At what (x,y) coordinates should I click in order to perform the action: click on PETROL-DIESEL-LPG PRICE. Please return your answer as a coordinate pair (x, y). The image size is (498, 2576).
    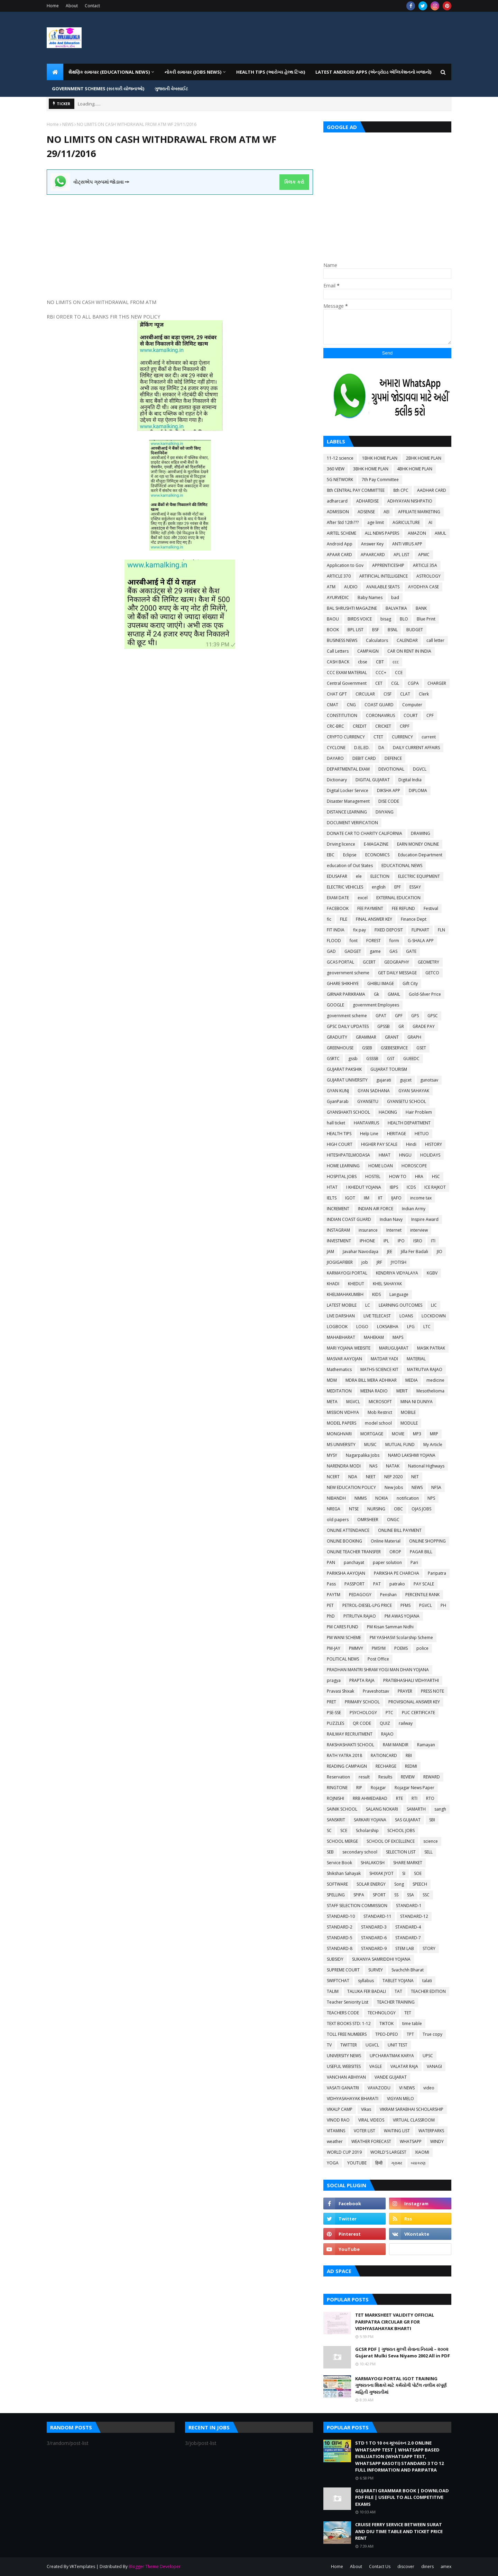
    Looking at the image, I should click on (367, 1605).